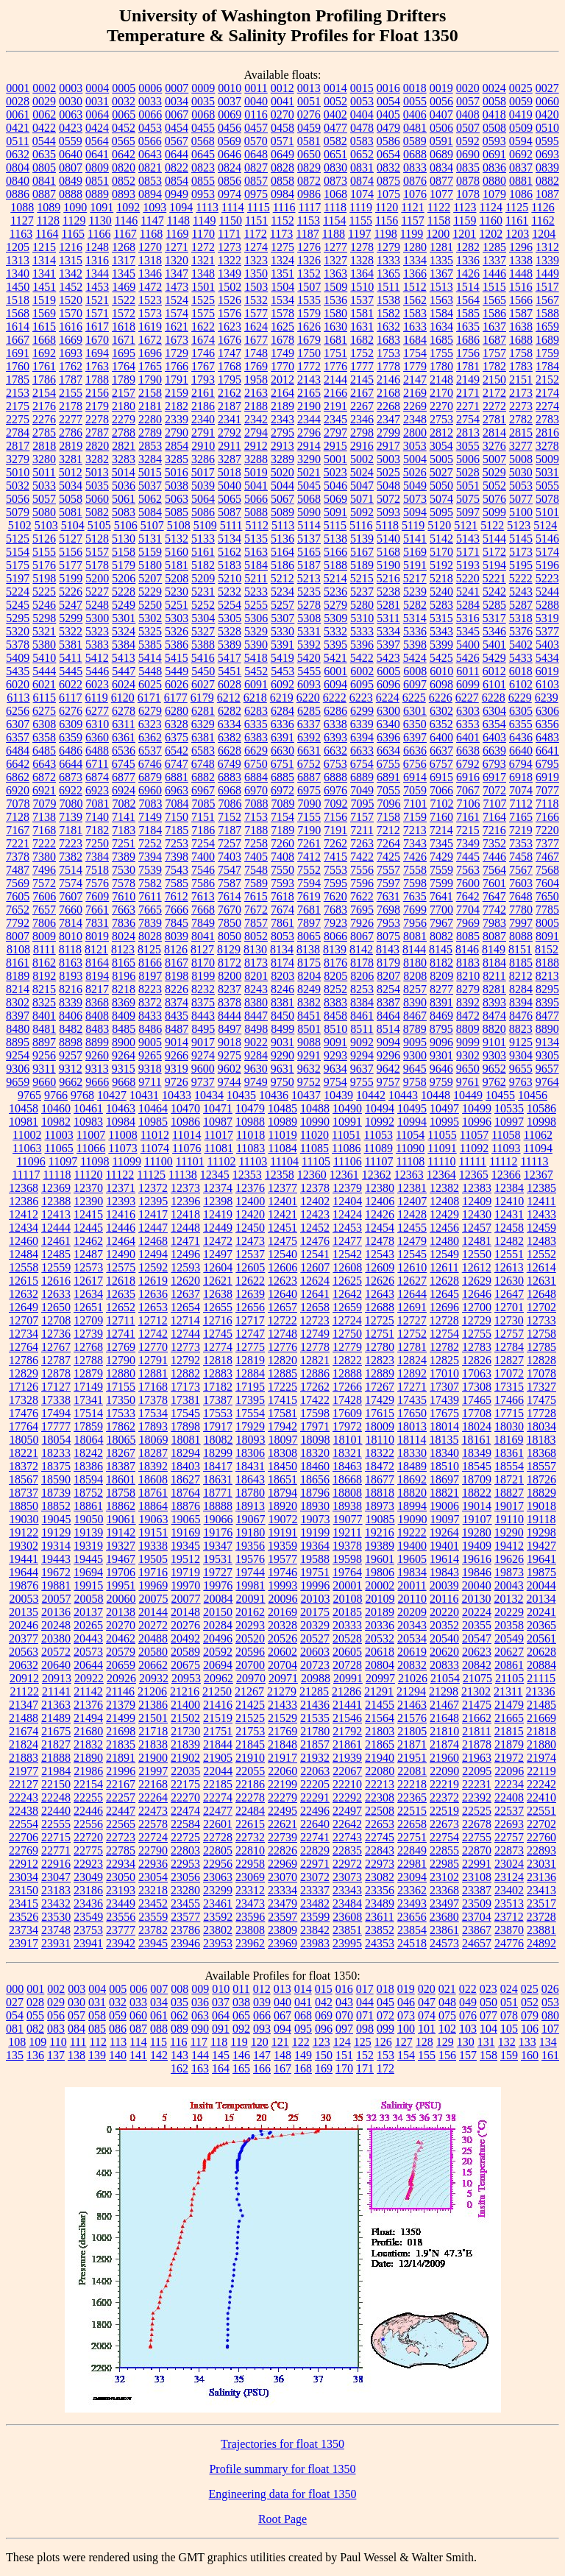 This screenshot has height=2576, width=565. What do you see at coordinates (509, 1386) in the screenshot?
I see `17315` at bounding box center [509, 1386].